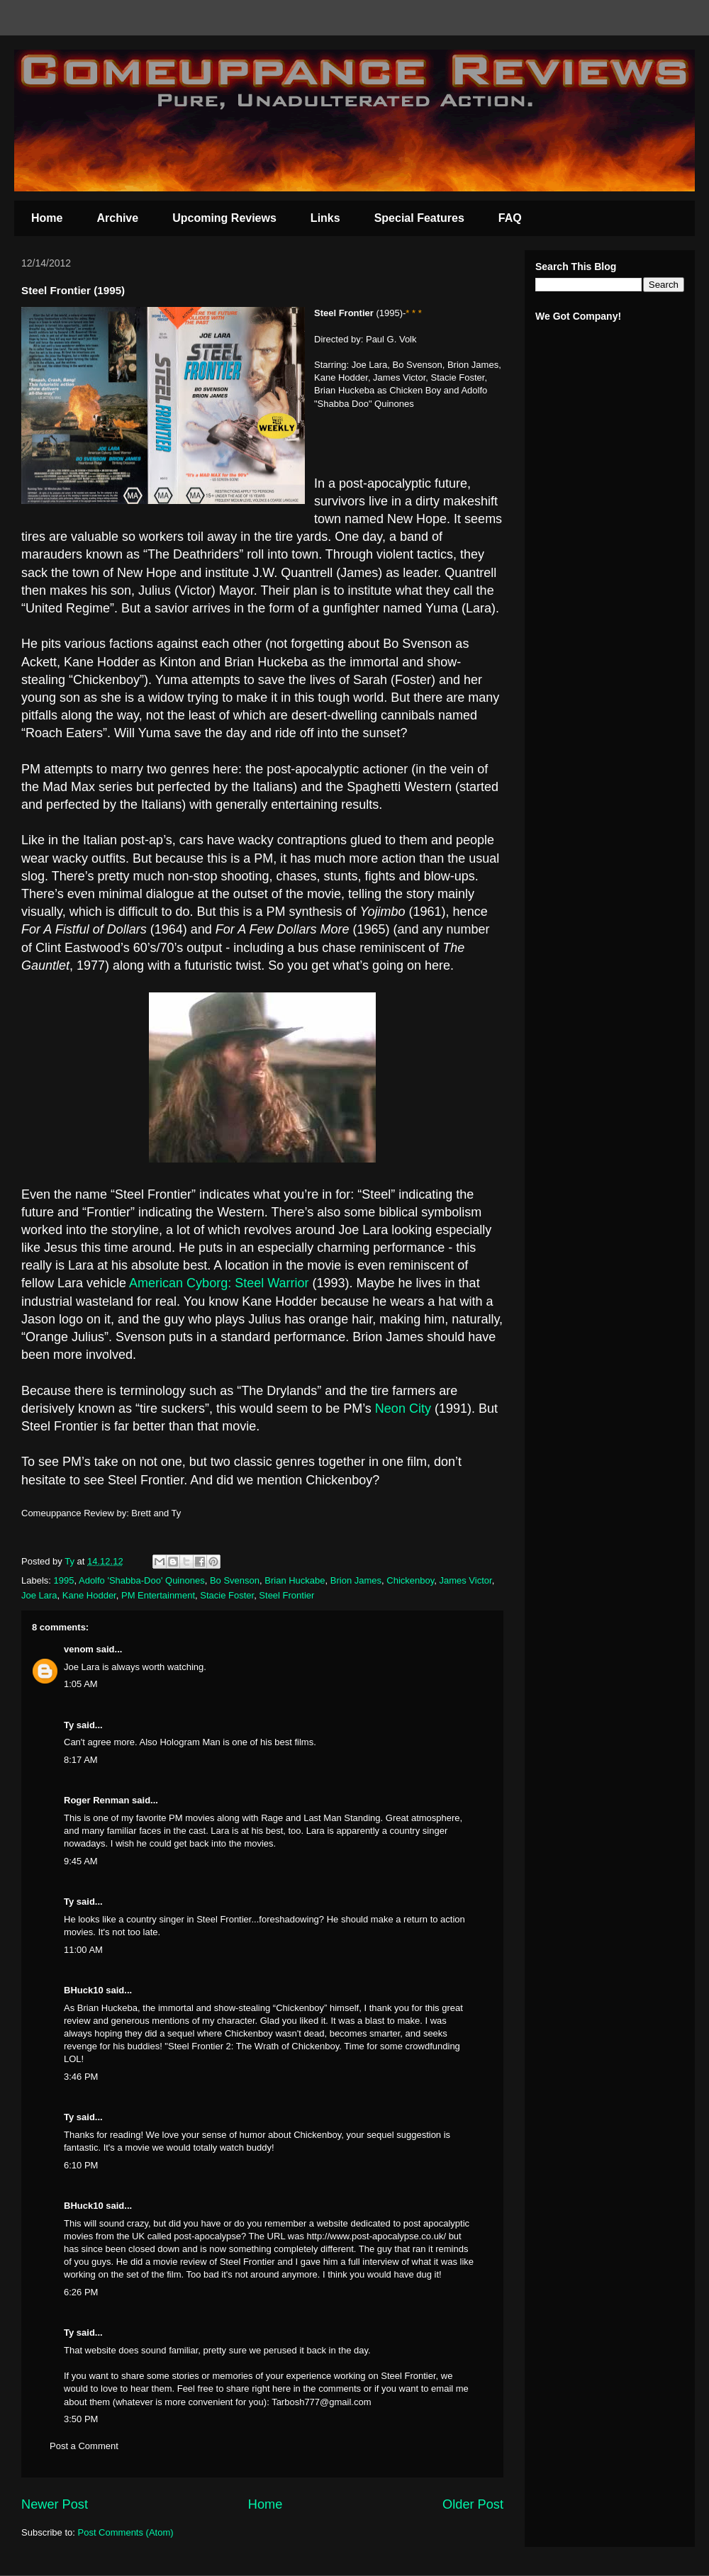 Image resolution: width=709 pixels, height=2576 pixels. Describe the element at coordinates (472, 2504) in the screenshot. I see `Older Post` at that location.